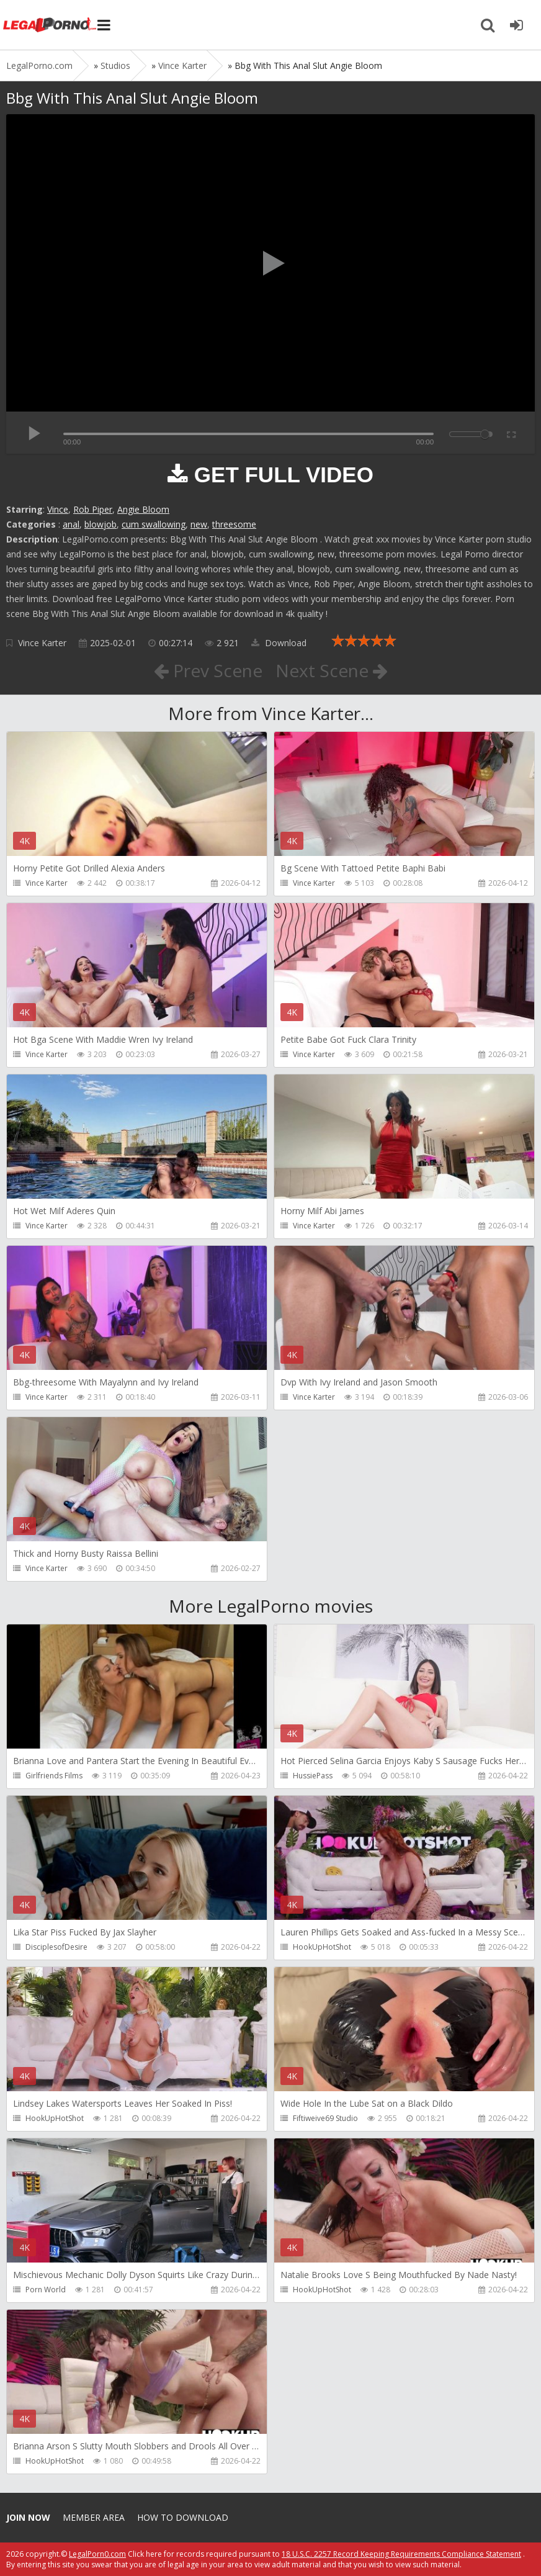 Image resolution: width=541 pixels, height=2576 pixels. What do you see at coordinates (325, 2118) in the screenshot?
I see `Fiftiweive69 Studio` at bounding box center [325, 2118].